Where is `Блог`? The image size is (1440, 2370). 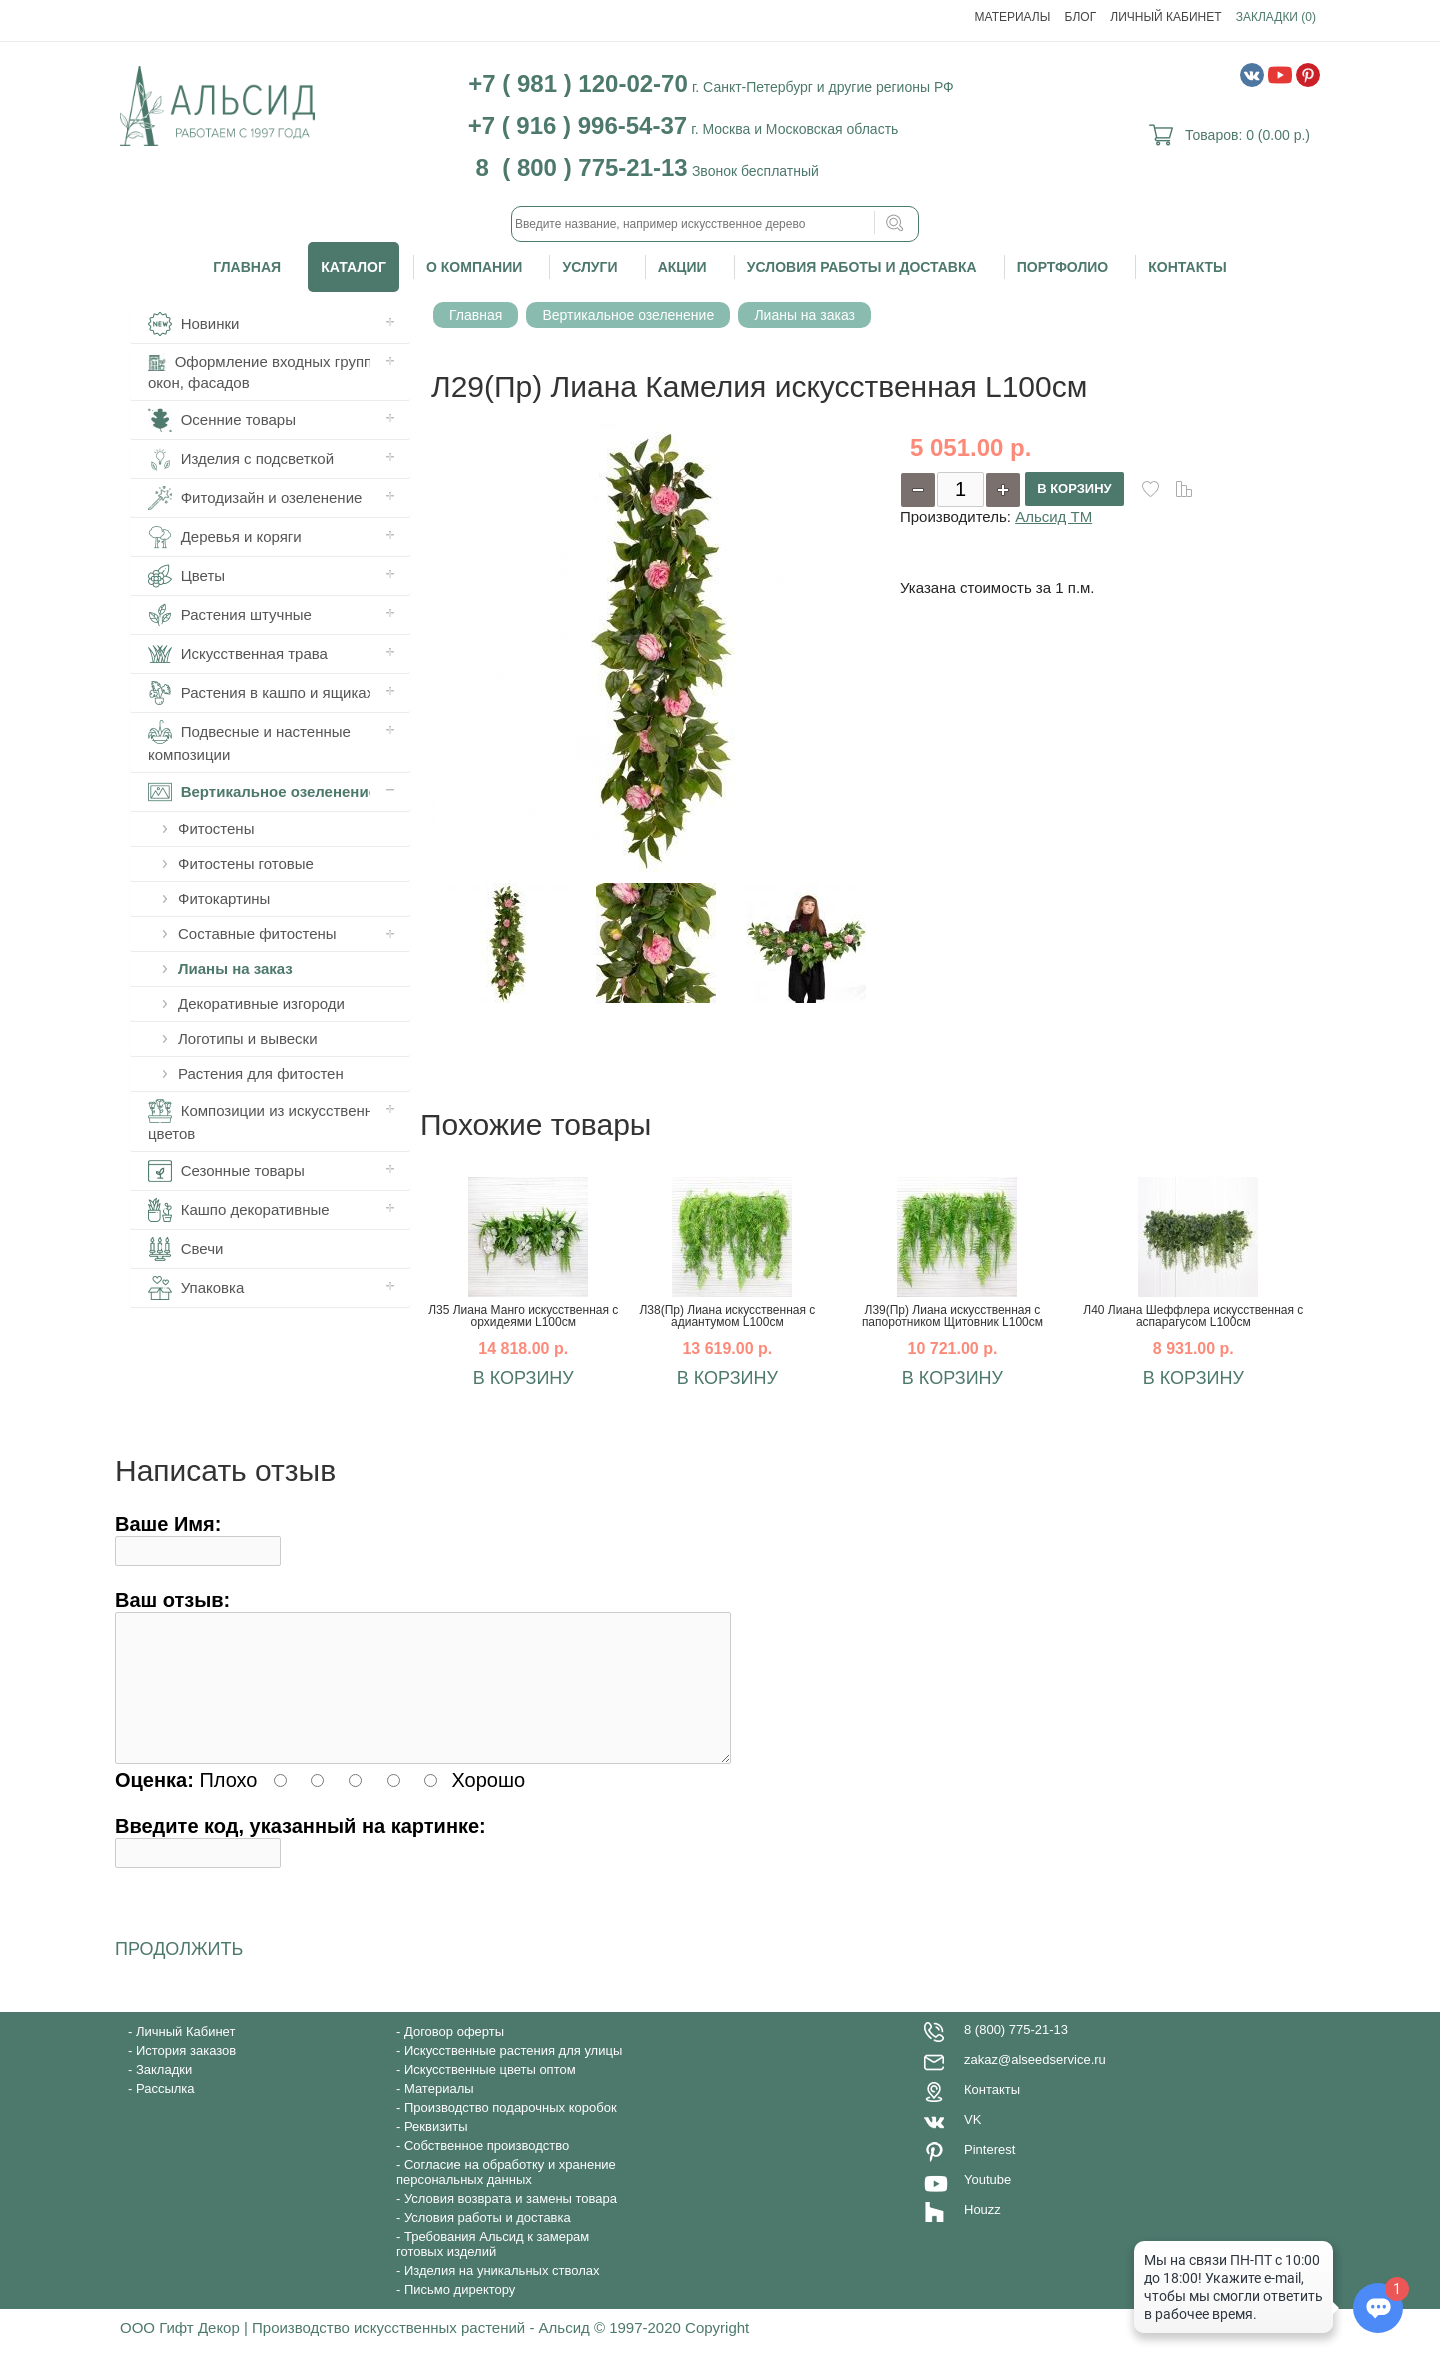
Блог is located at coordinates (1081, 17).